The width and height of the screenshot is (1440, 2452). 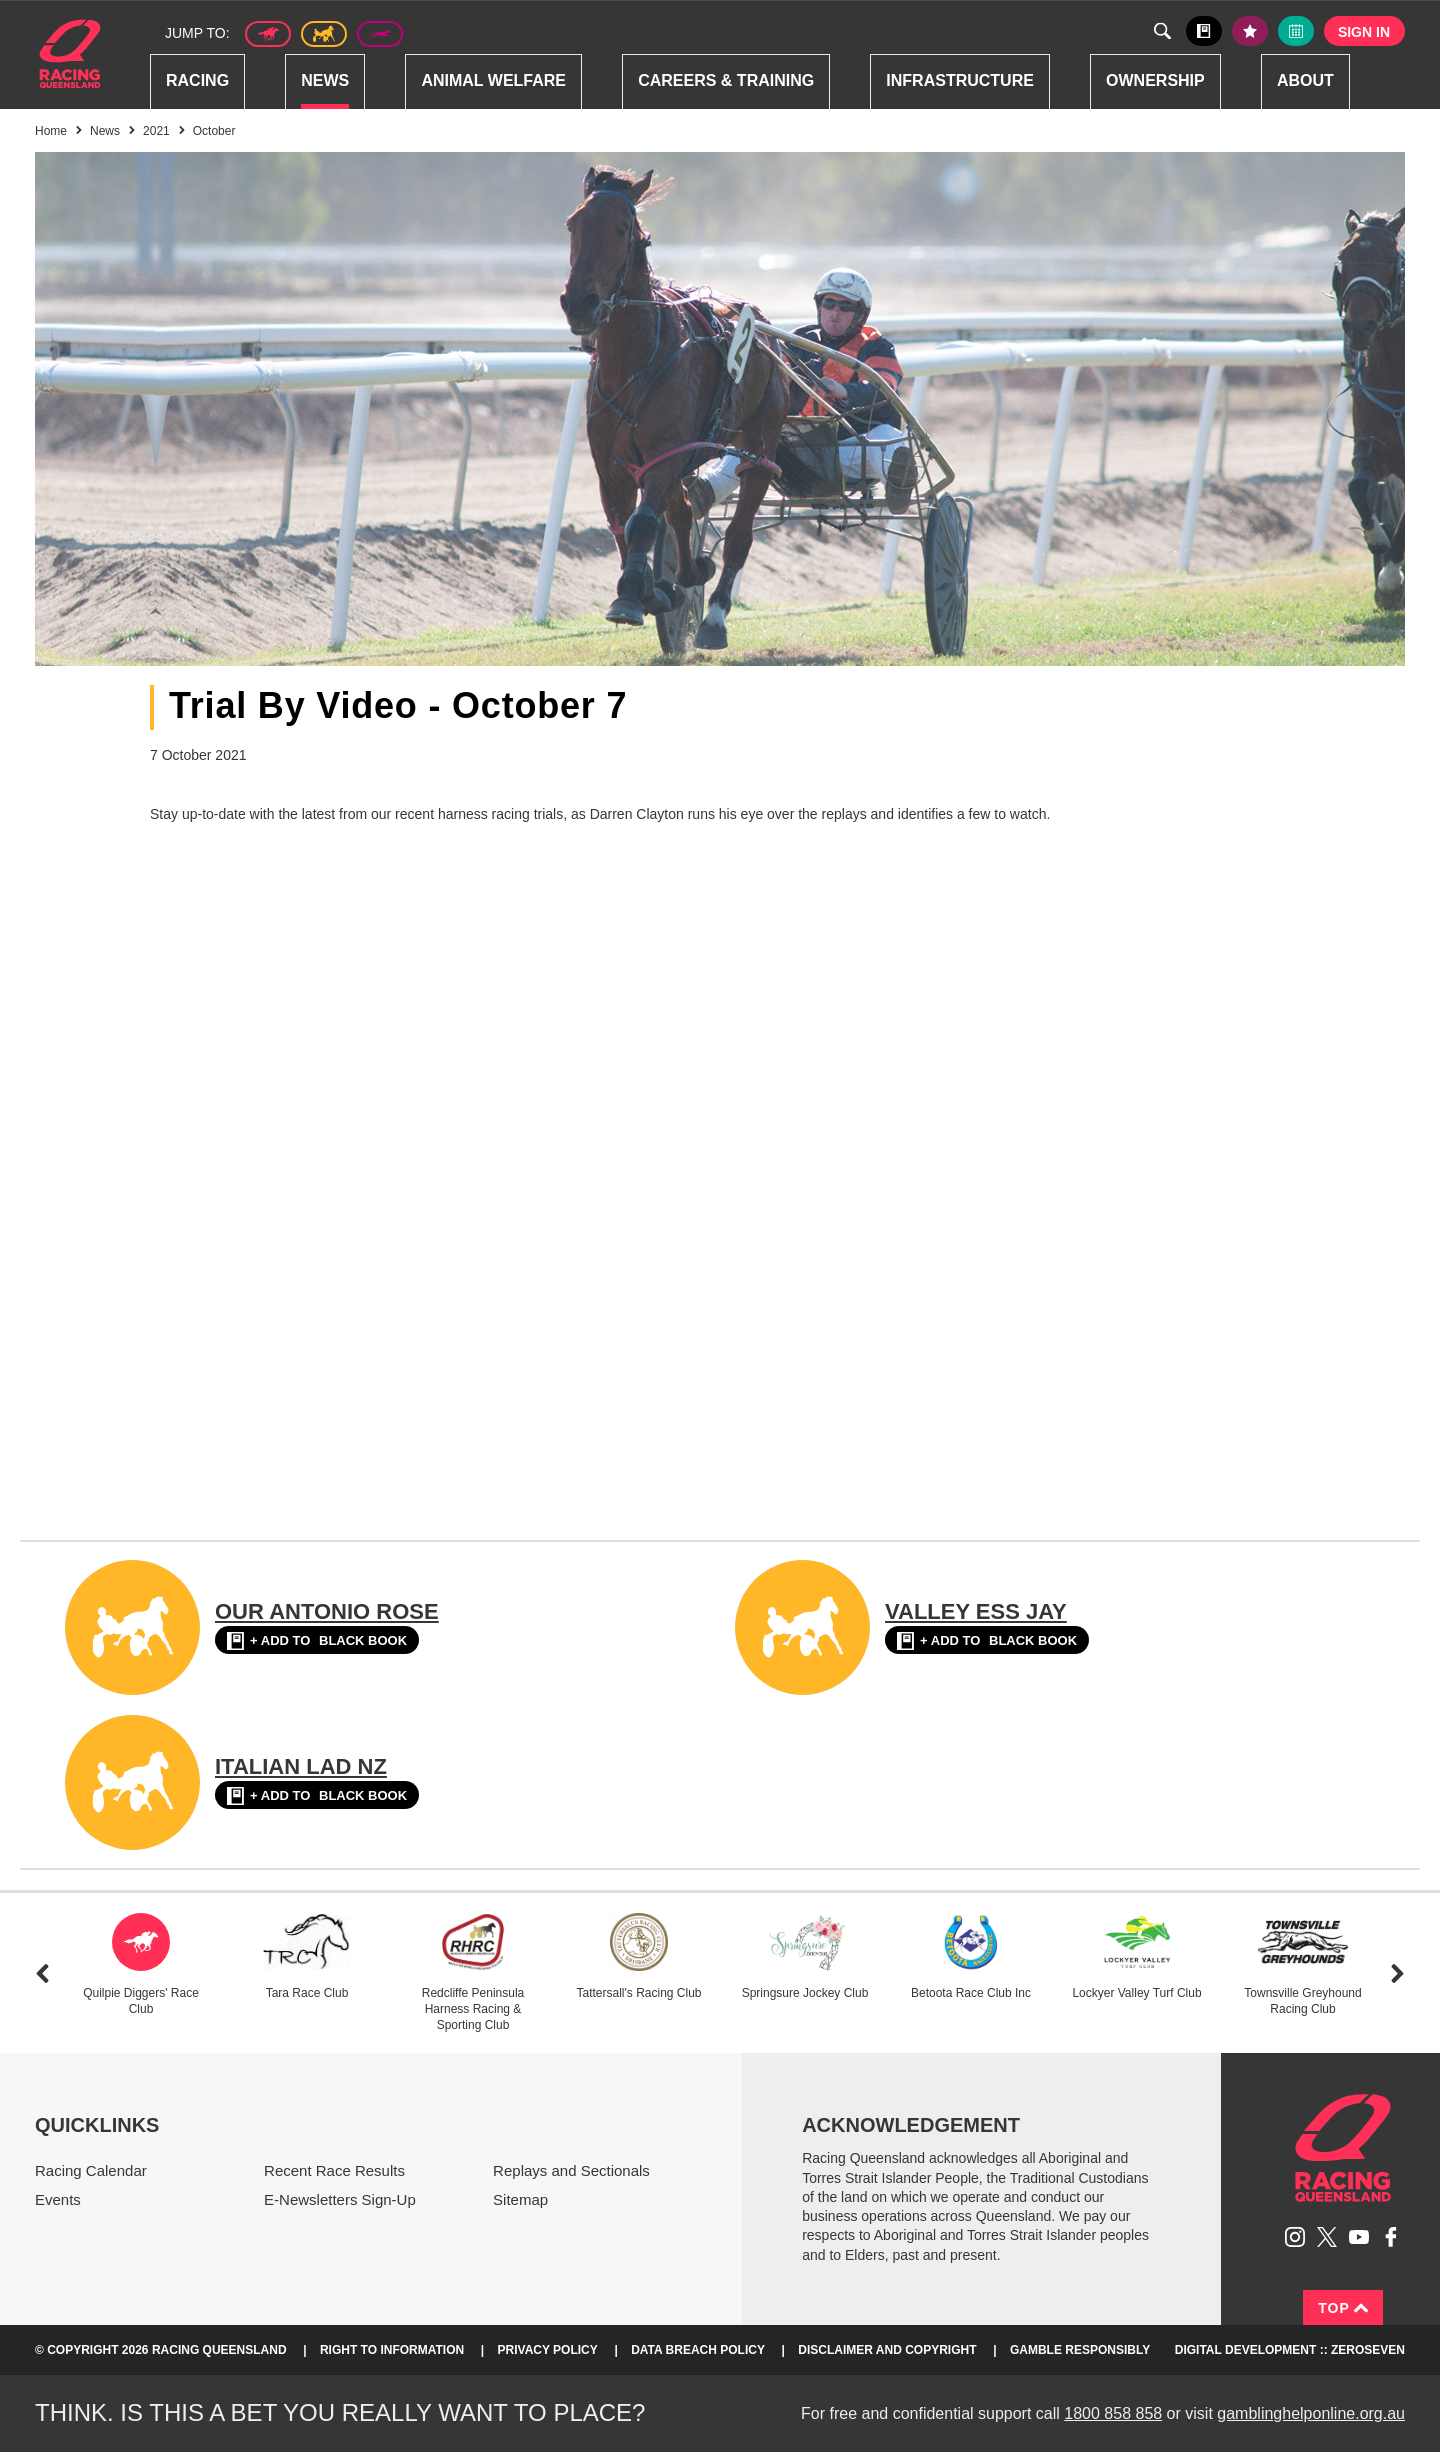 What do you see at coordinates (156, 131) in the screenshot?
I see `2021` at bounding box center [156, 131].